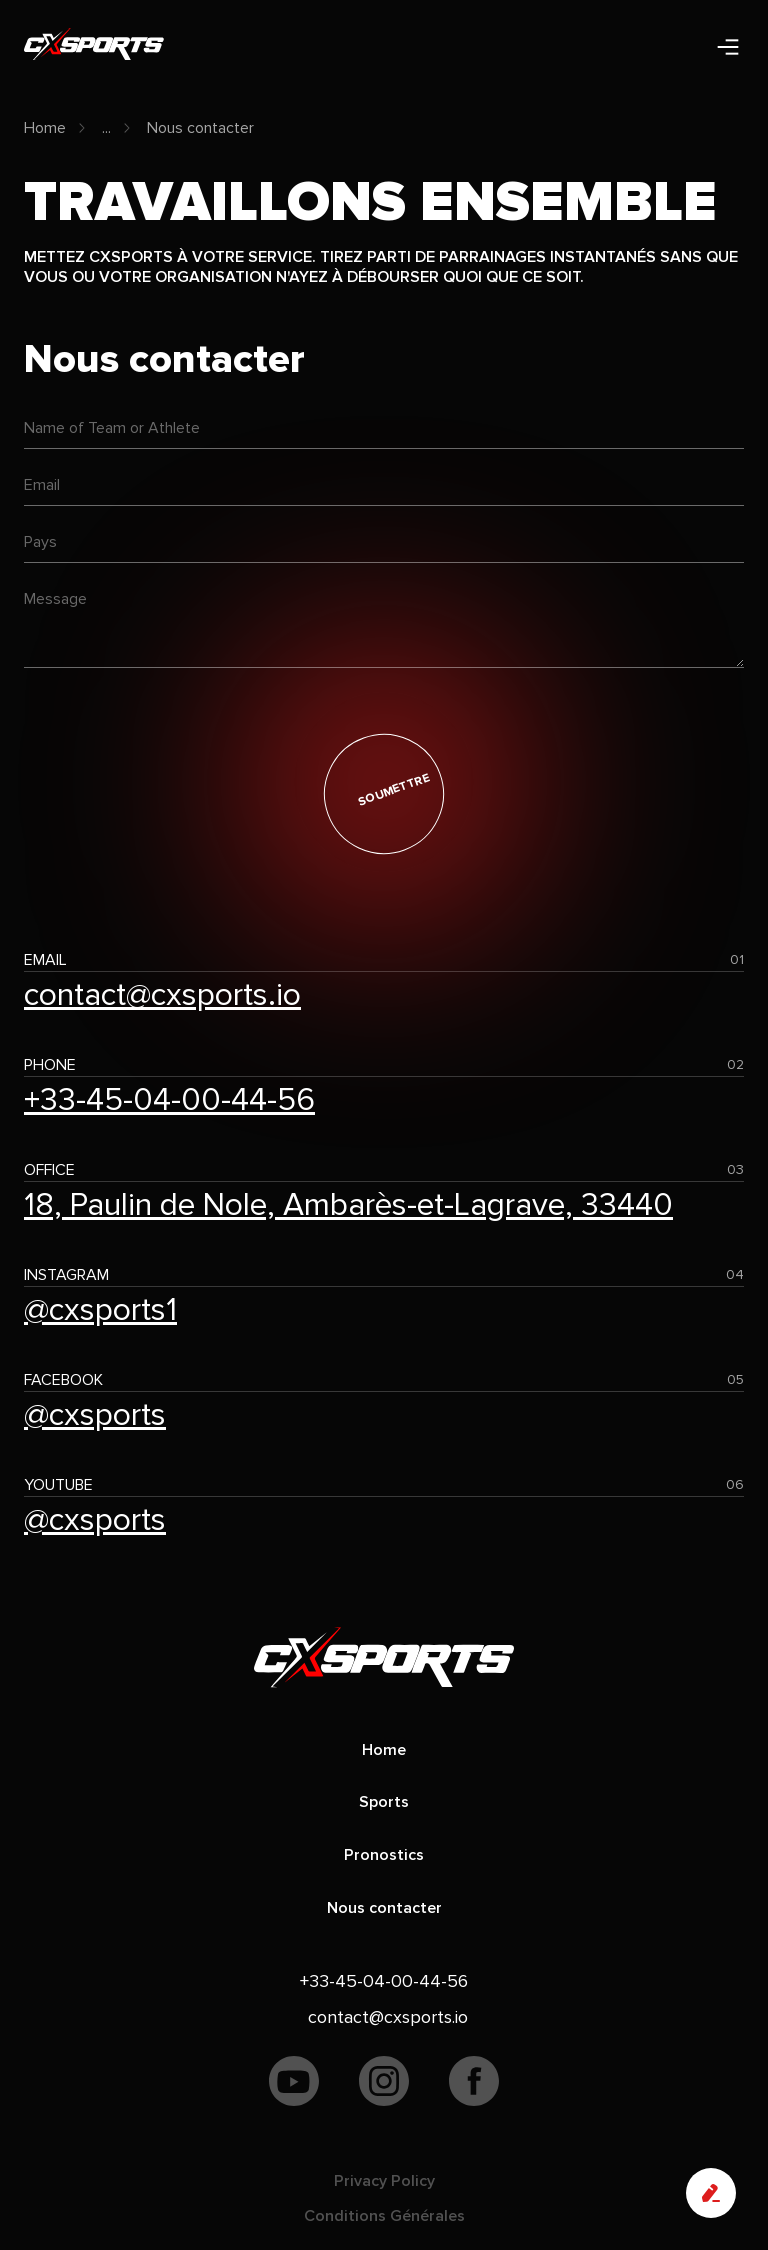 Image resolution: width=768 pixels, height=2250 pixels. What do you see at coordinates (384, 1855) in the screenshot?
I see `Pronostics` at bounding box center [384, 1855].